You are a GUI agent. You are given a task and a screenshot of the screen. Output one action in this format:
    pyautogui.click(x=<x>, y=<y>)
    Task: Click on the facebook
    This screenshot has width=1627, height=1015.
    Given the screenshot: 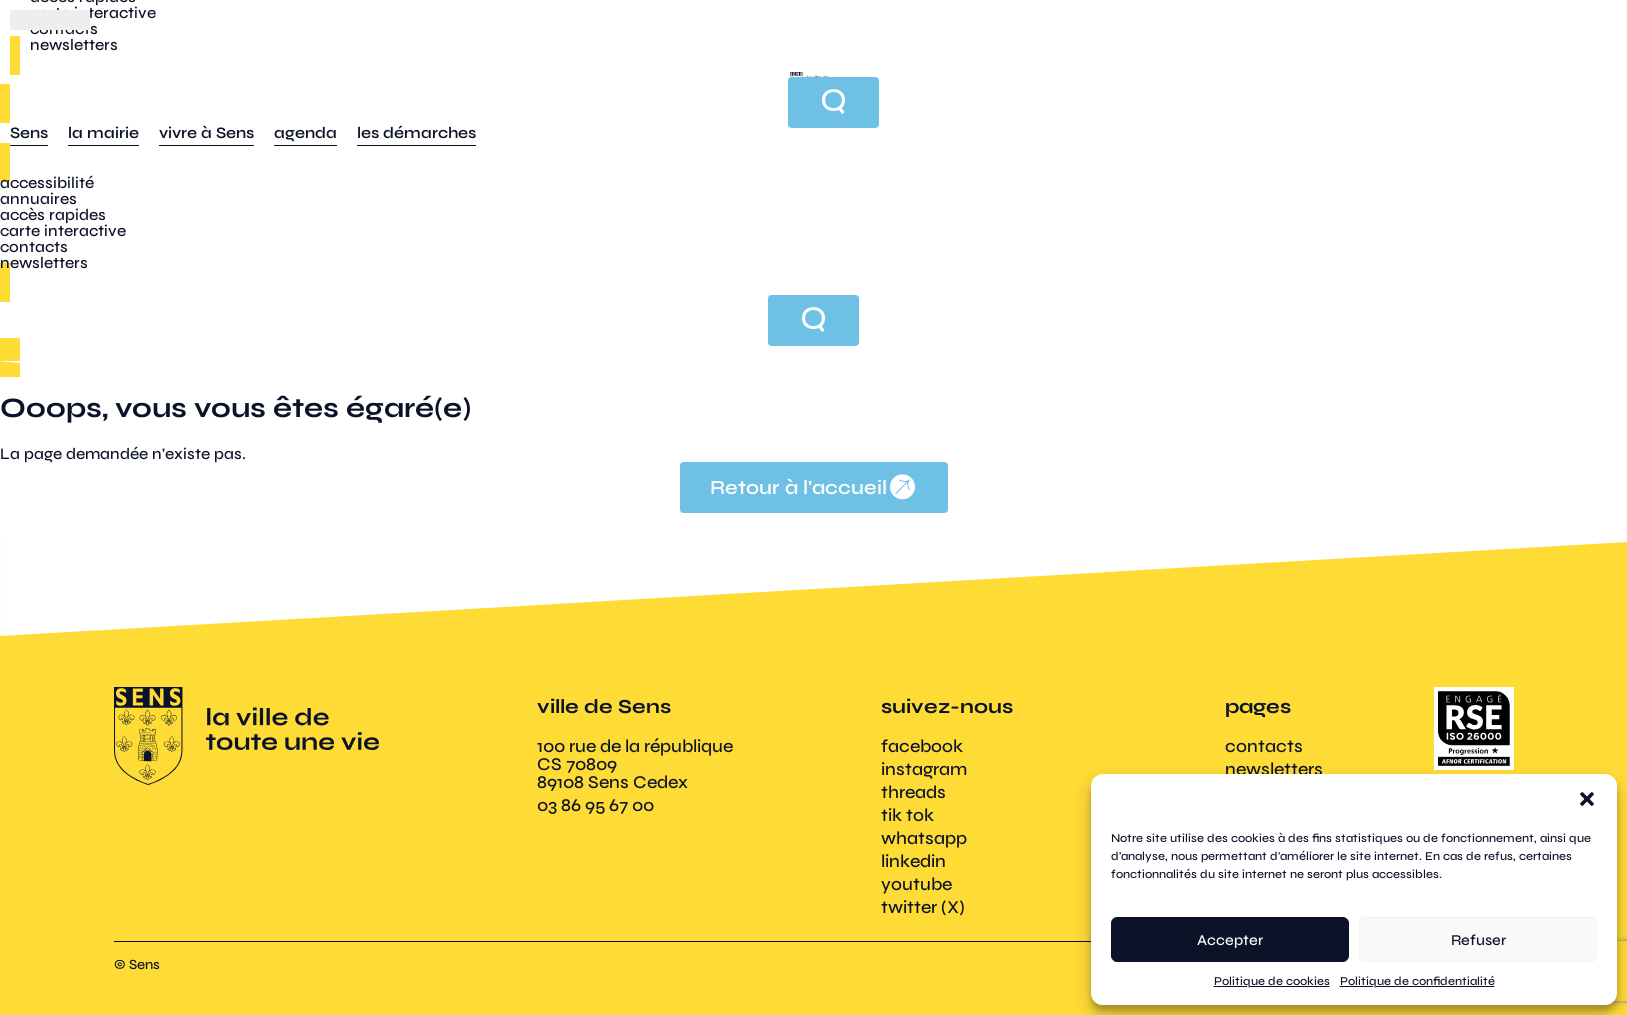 What is the action you would take?
    pyautogui.click(x=922, y=746)
    